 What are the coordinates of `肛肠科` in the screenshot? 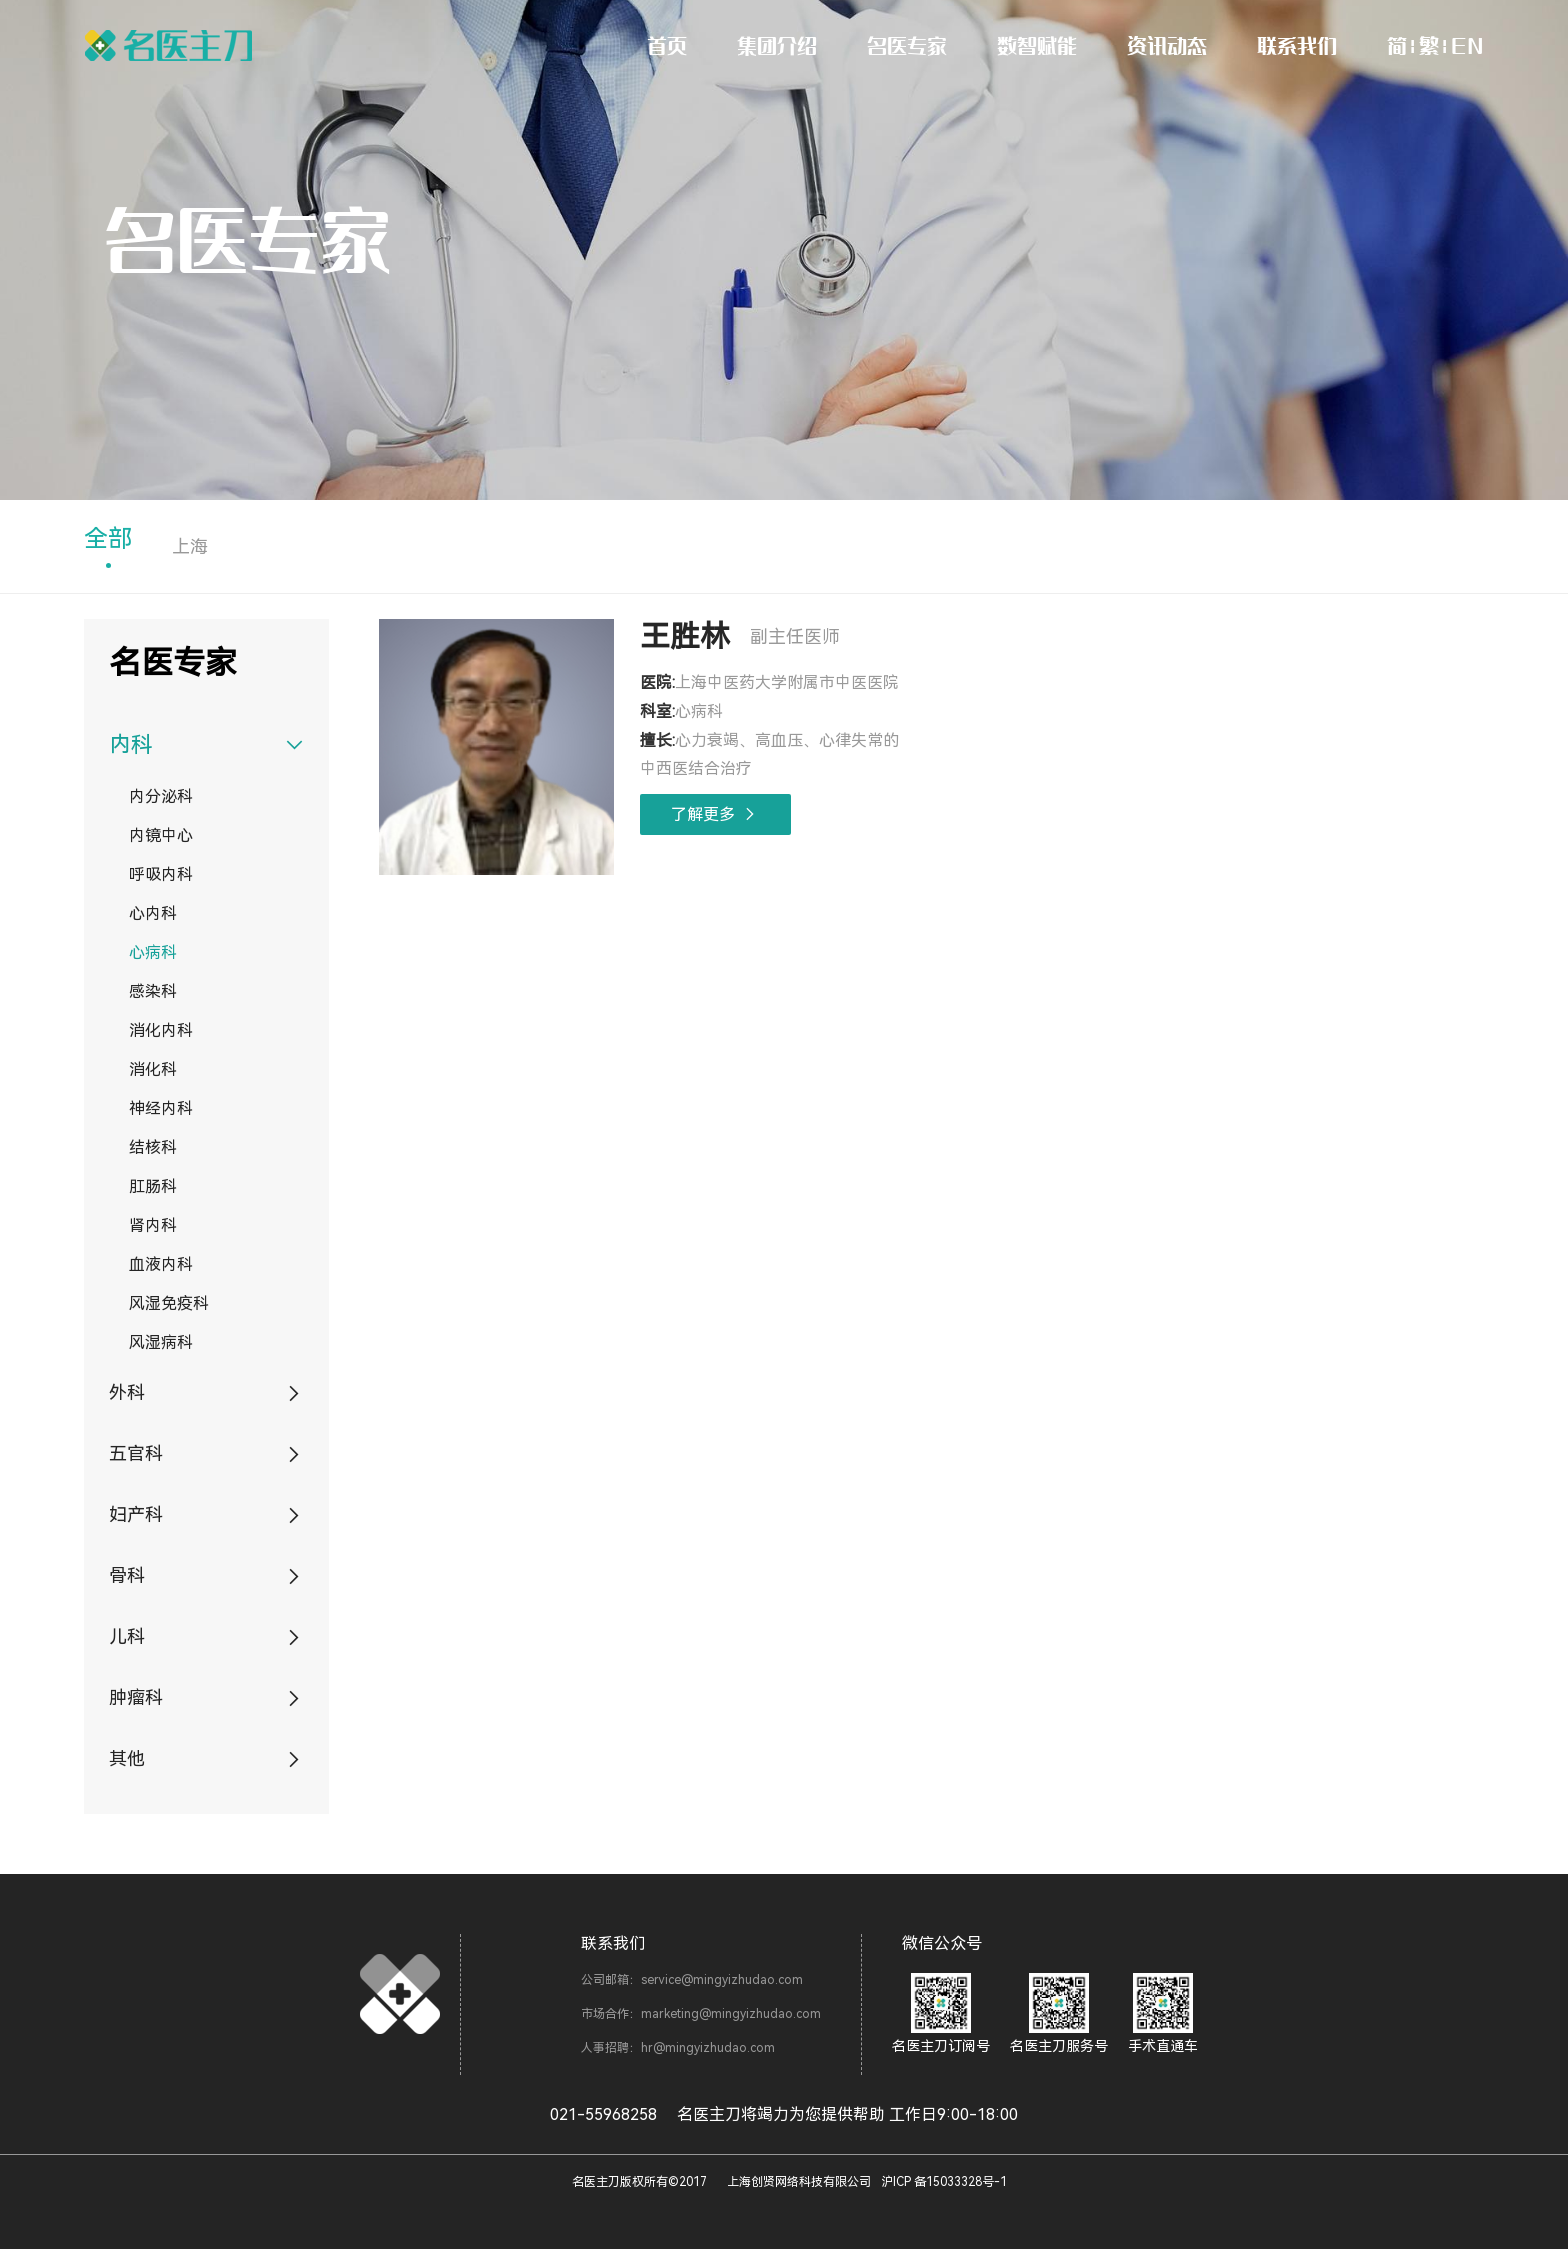 It's located at (153, 1186).